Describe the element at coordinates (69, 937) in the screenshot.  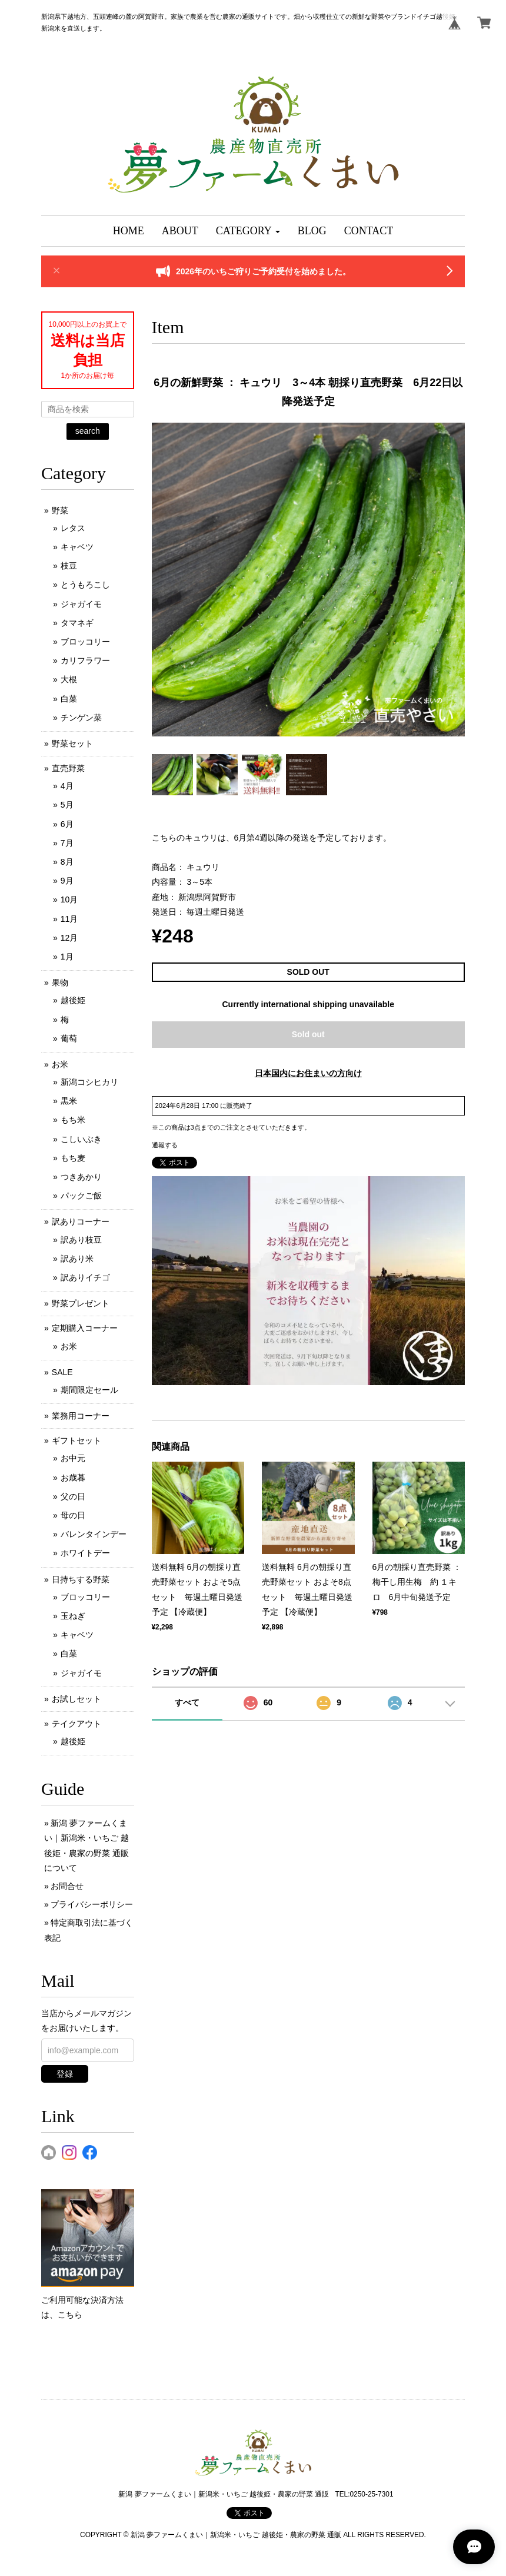
I see `12月` at that location.